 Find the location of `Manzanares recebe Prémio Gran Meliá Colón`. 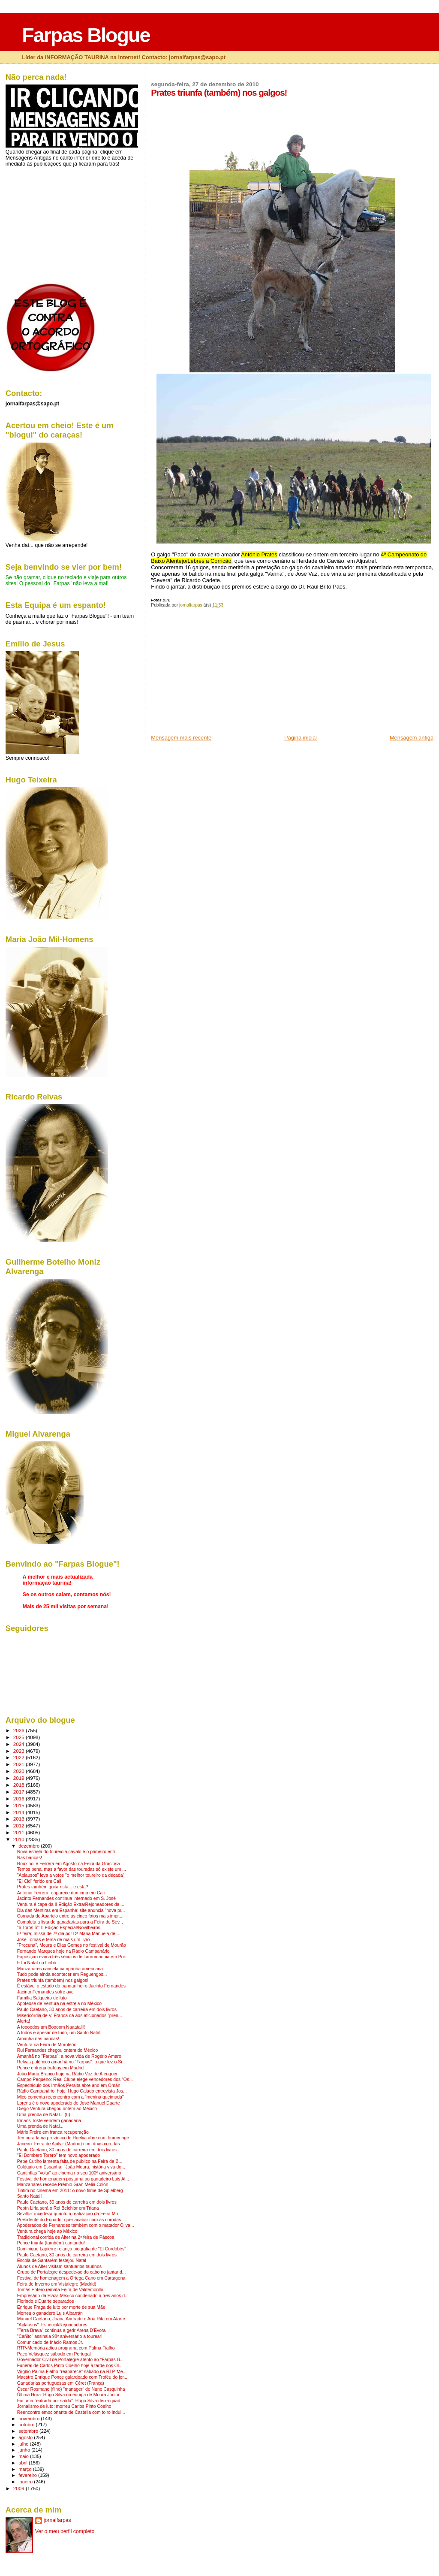

Manzanares recebe Prémio Gran Meliá Colón is located at coordinates (62, 2184).